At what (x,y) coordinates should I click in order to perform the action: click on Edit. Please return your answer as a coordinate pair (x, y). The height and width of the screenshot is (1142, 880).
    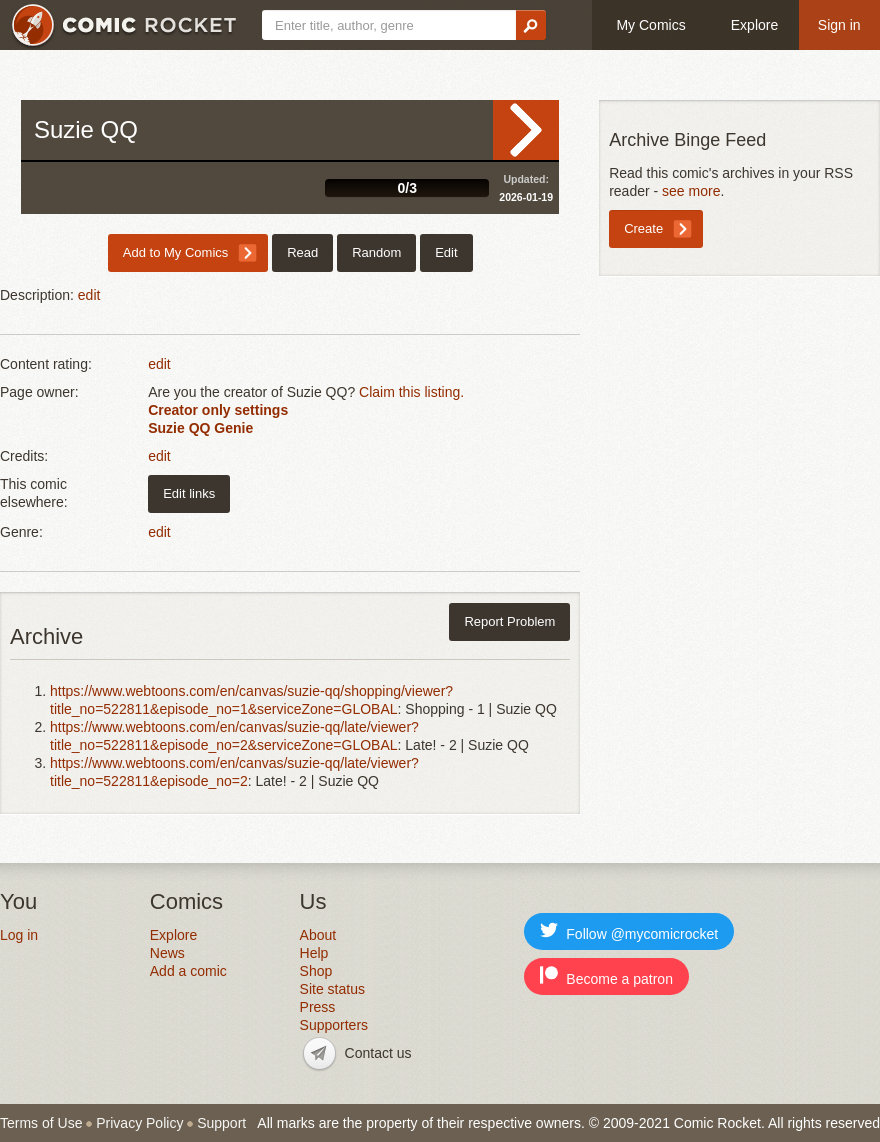
    Looking at the image, I should click on (446, 252).